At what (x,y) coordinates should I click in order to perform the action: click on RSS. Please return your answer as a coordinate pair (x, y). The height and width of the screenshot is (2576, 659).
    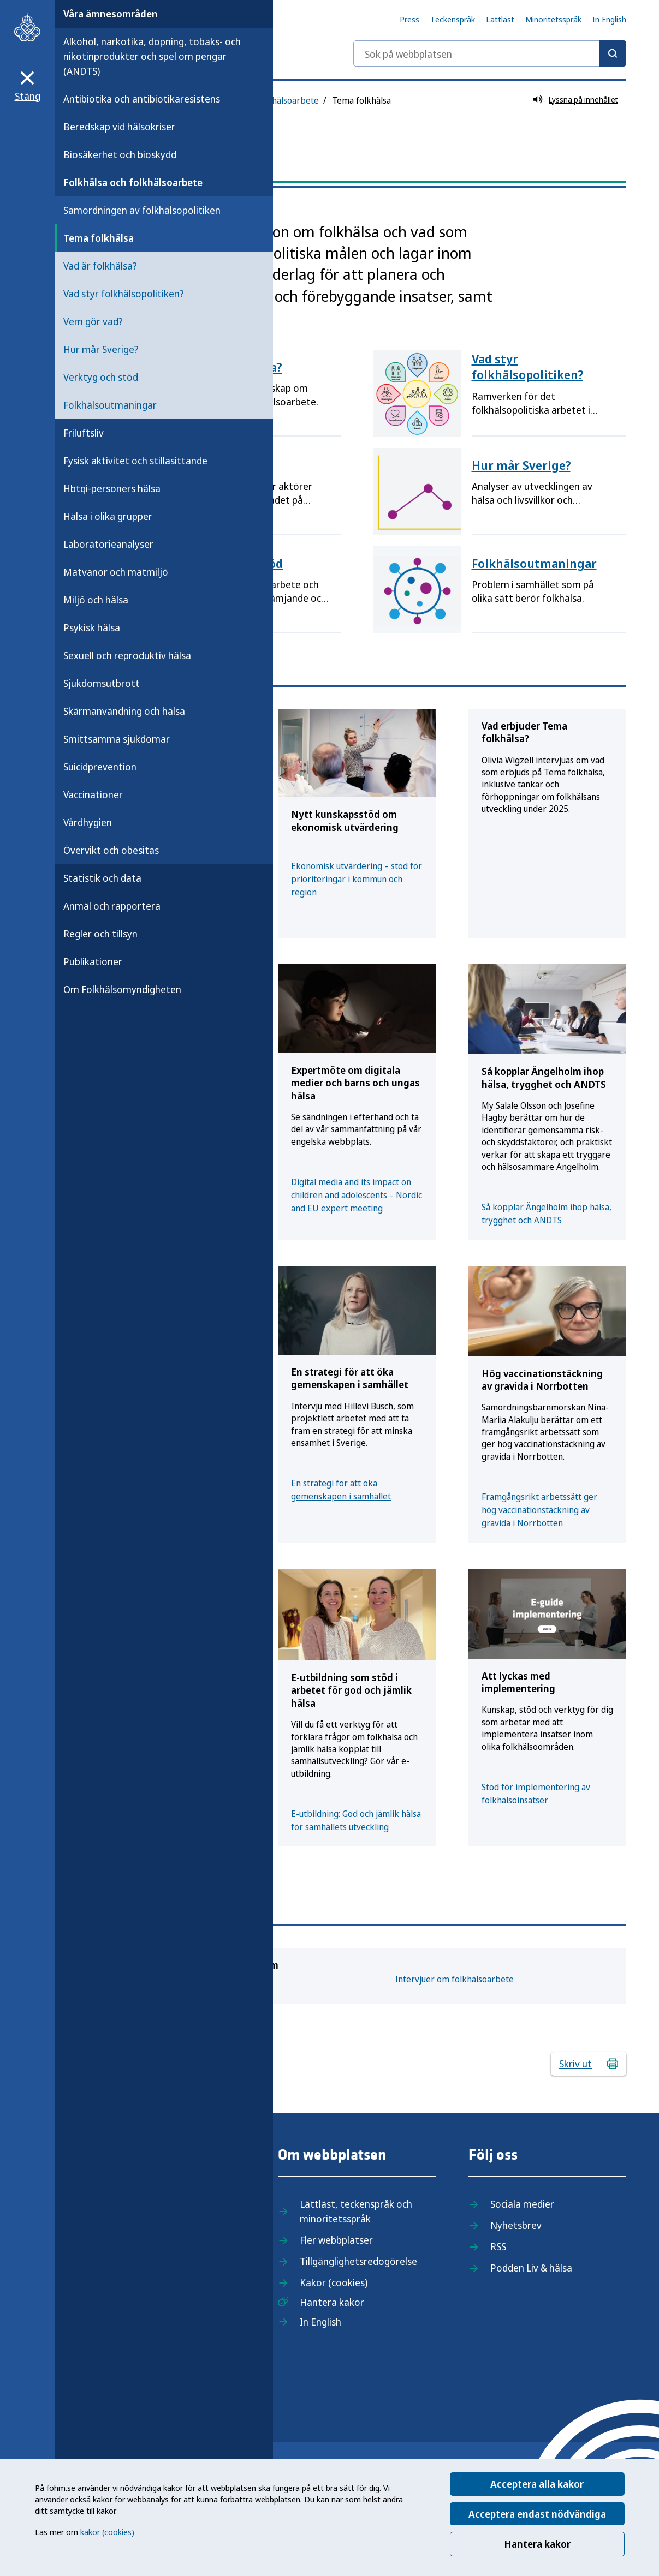
    Looking at the image, I should click on (498, 2246).